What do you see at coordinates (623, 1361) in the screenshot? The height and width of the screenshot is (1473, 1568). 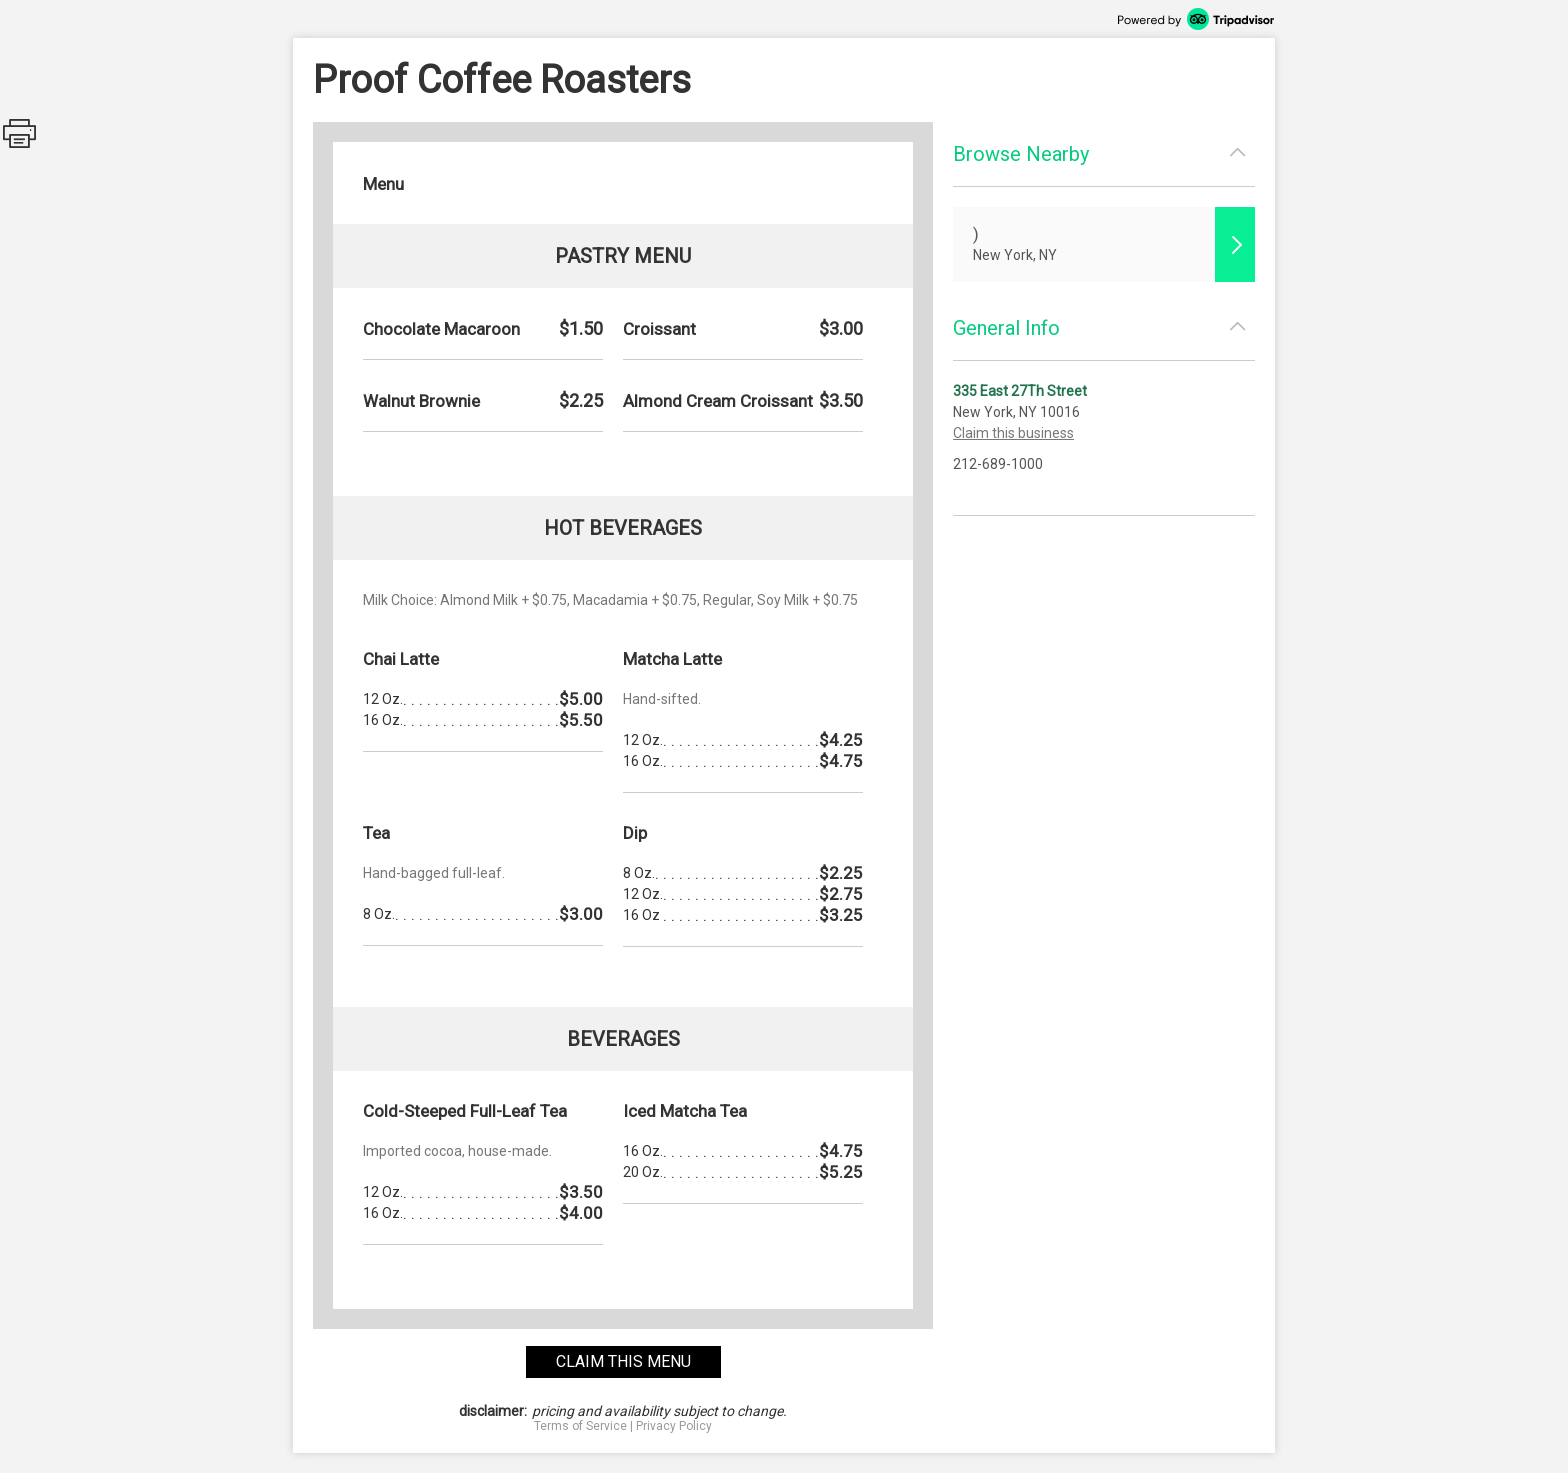 I see `claim this menu` at bounding box center [623, 1361].